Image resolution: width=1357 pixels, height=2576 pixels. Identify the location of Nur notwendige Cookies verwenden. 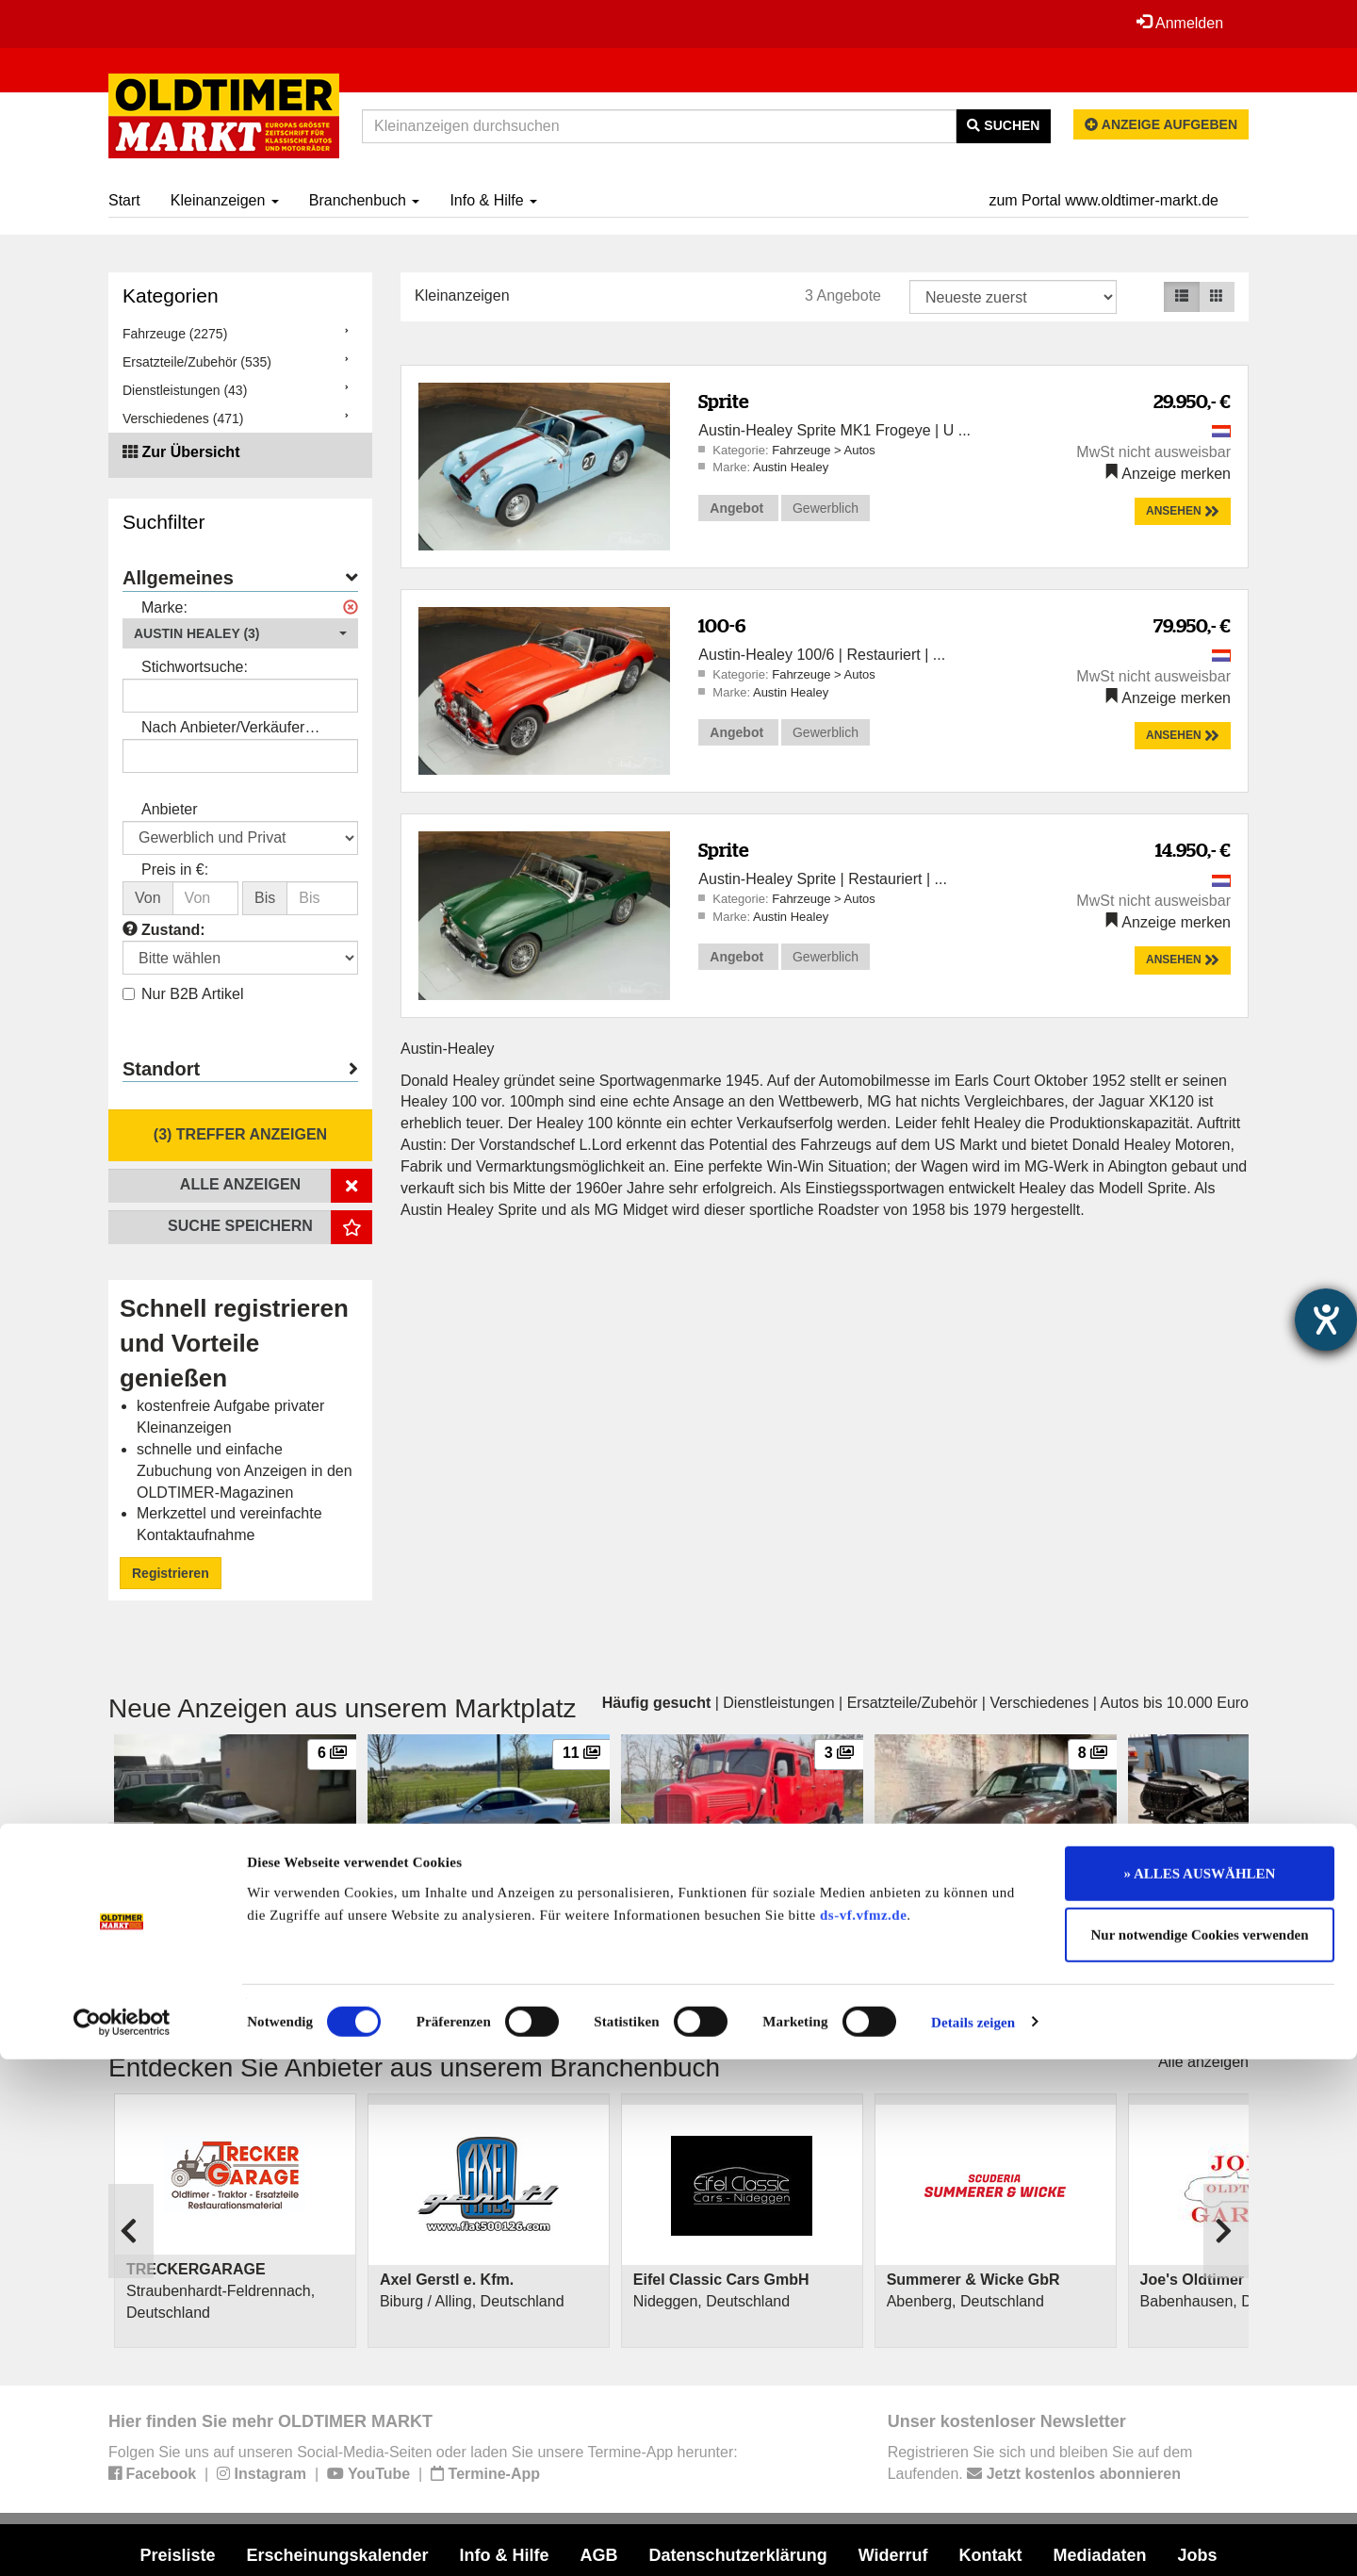
(1200, 2452).